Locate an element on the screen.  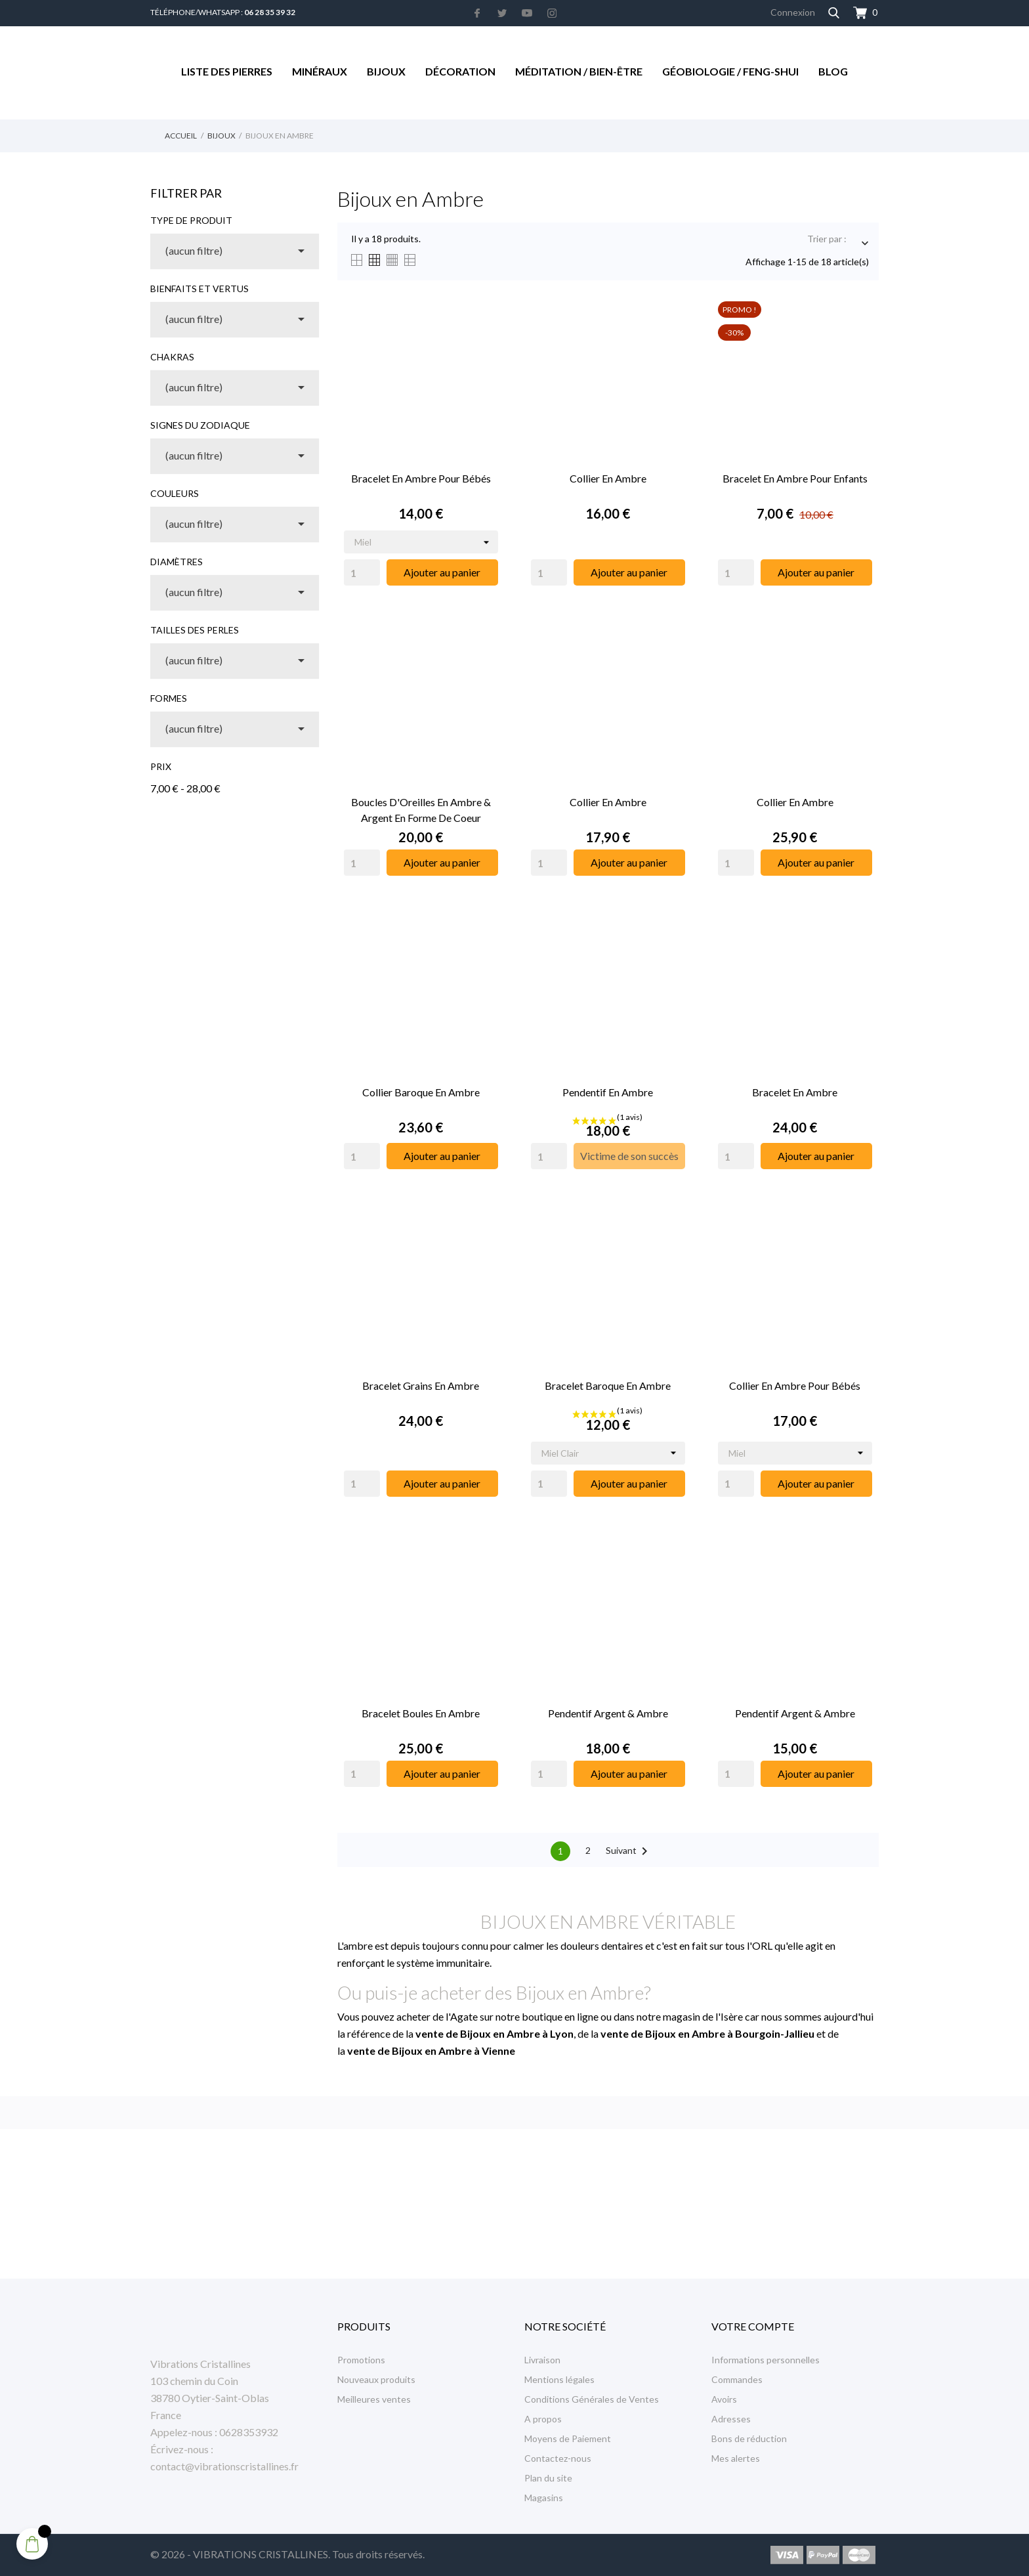
Pendentif en Ambre is located at coordinates (607, 1092).